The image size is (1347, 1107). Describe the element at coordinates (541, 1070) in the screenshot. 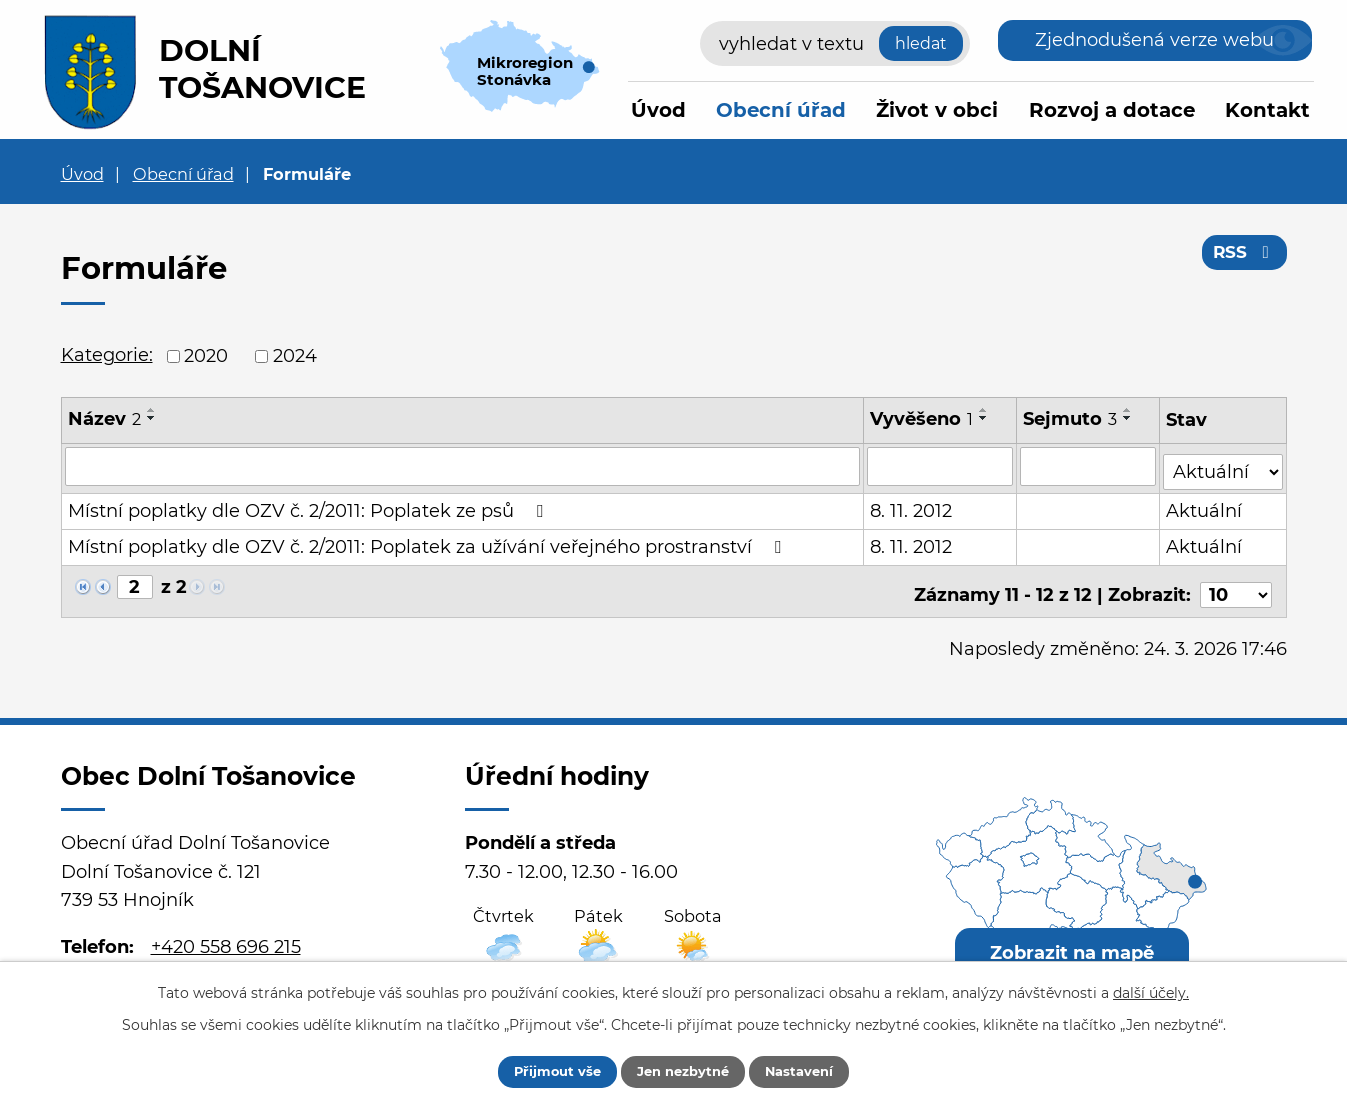

I see `Přijmout vše` at that location.